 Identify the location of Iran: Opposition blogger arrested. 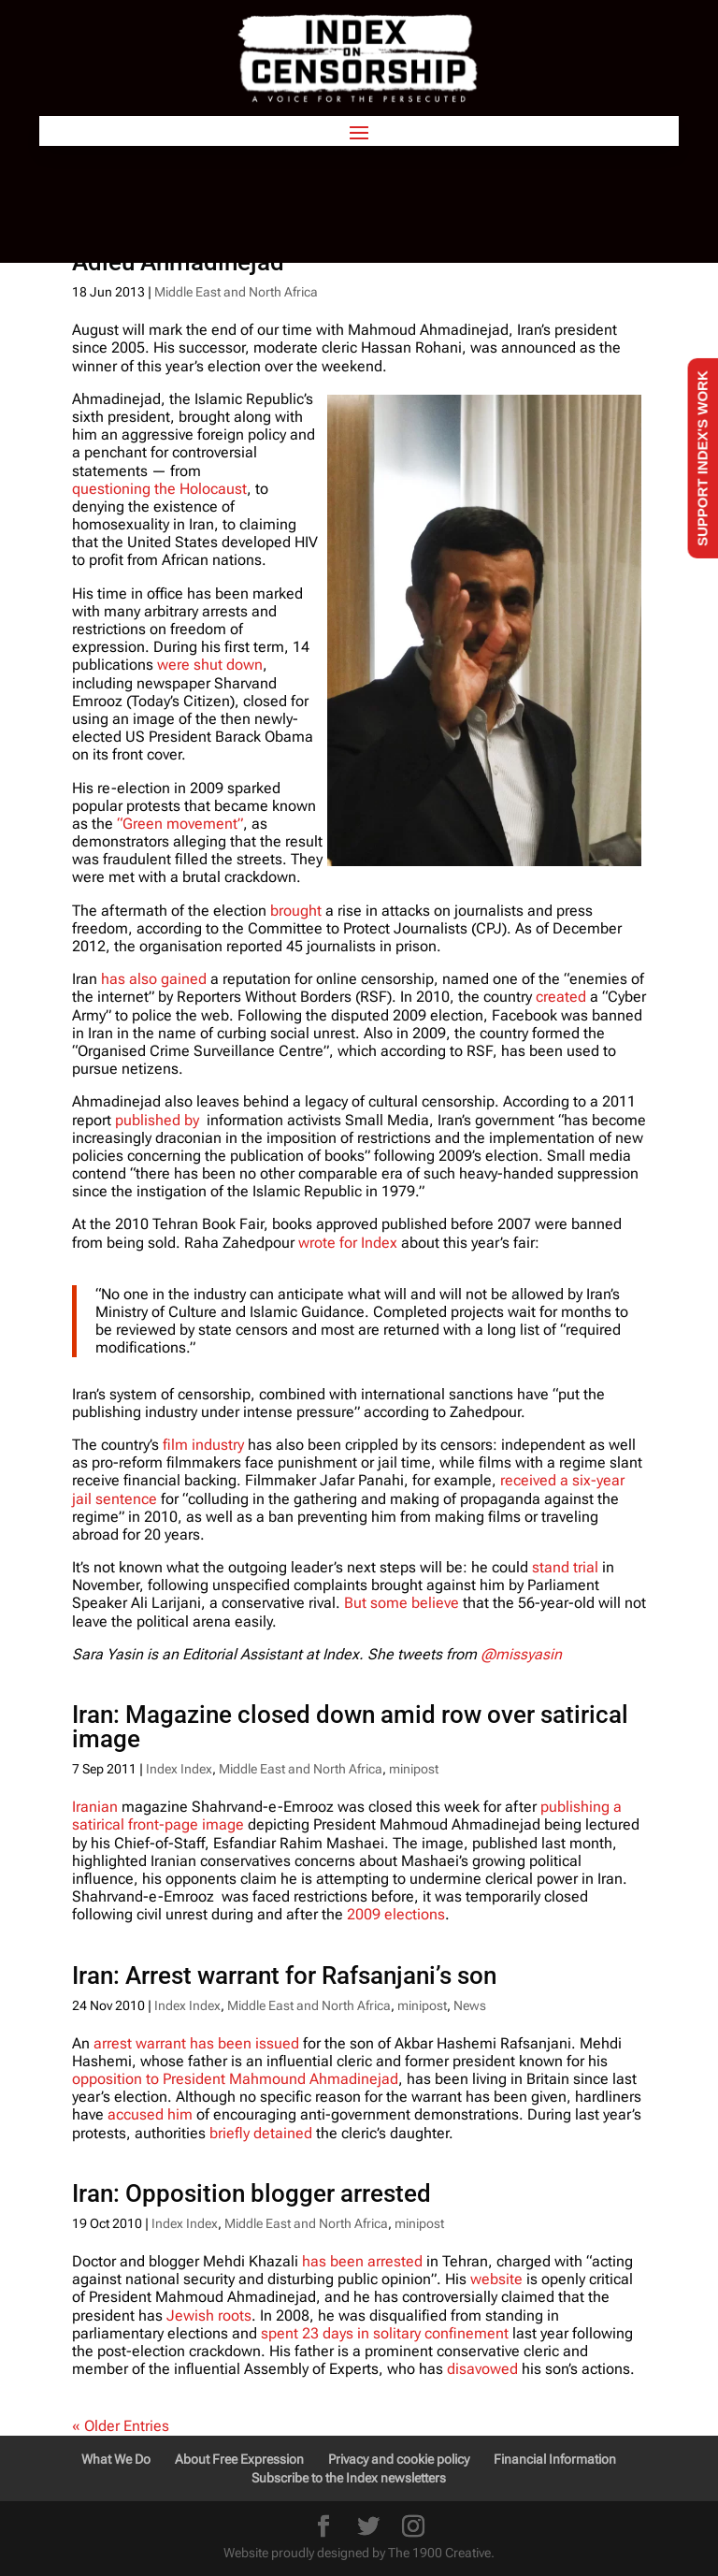
(251, 2193).